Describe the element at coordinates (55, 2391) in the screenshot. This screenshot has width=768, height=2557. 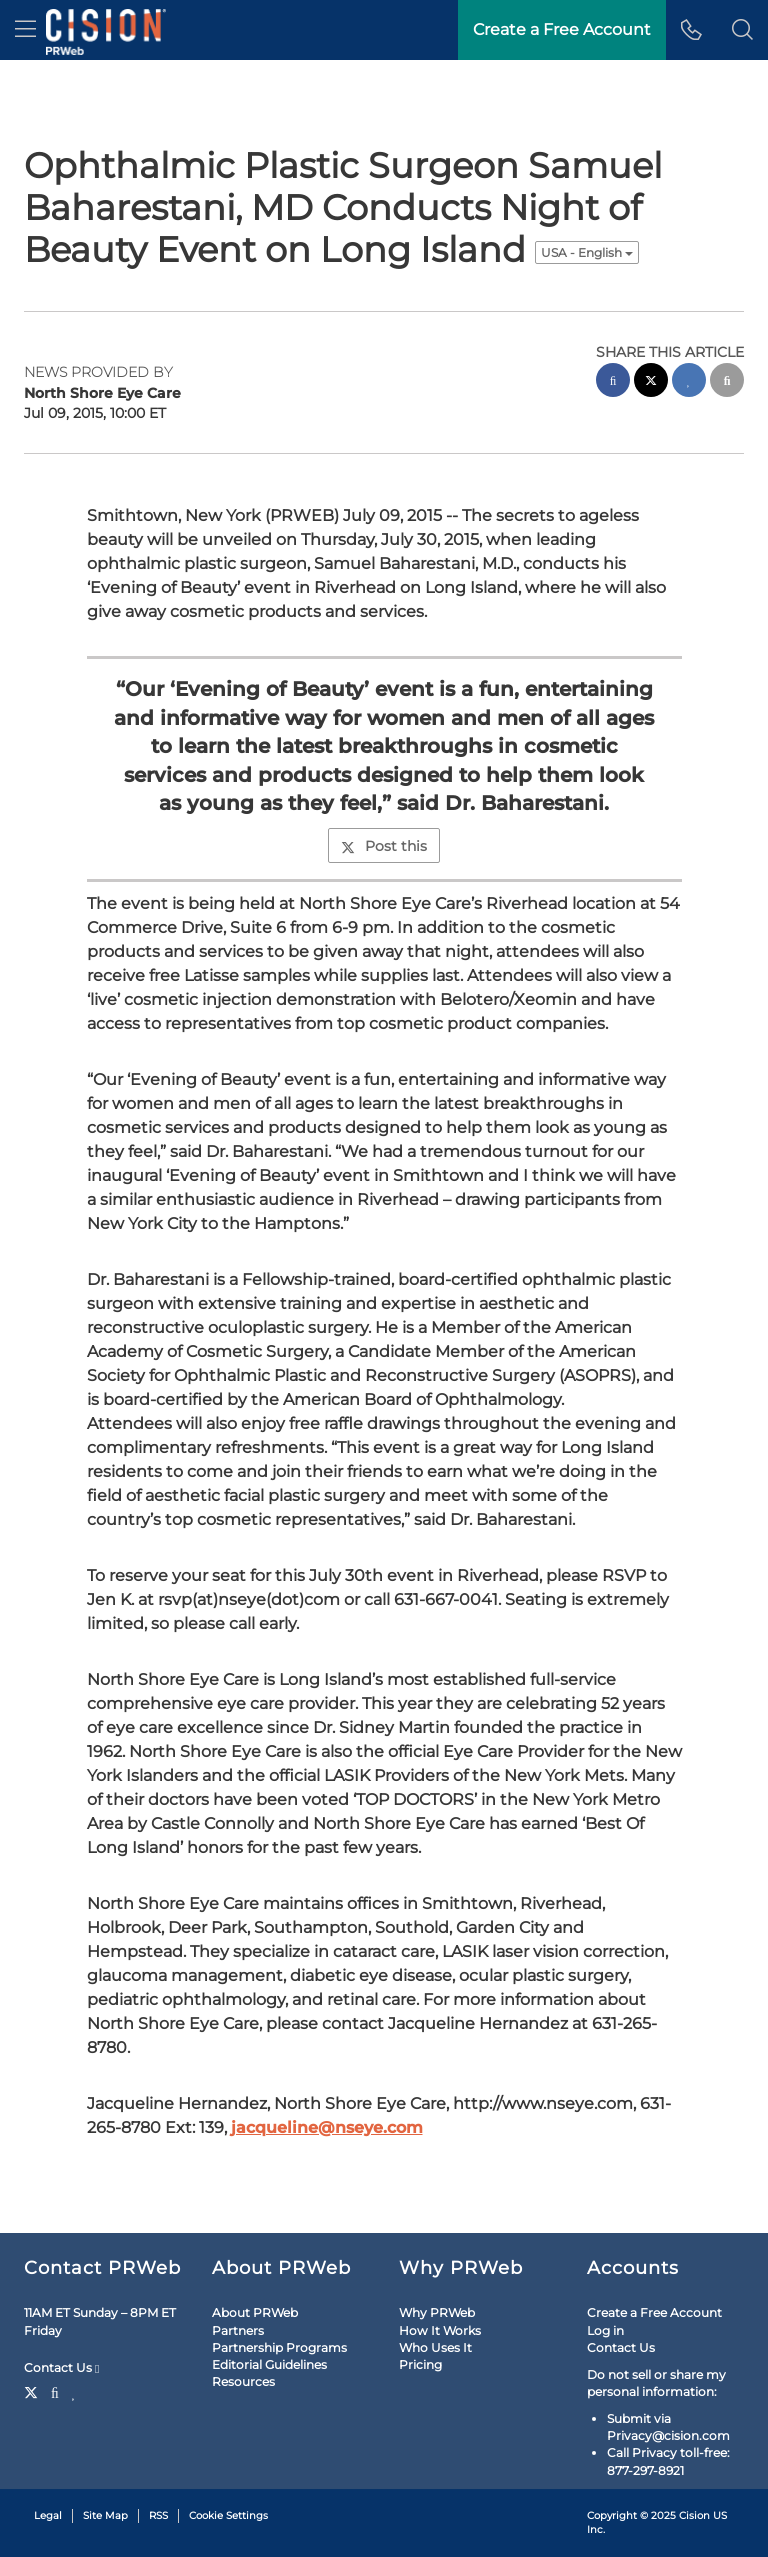
I see `[Facebook]` at that location.